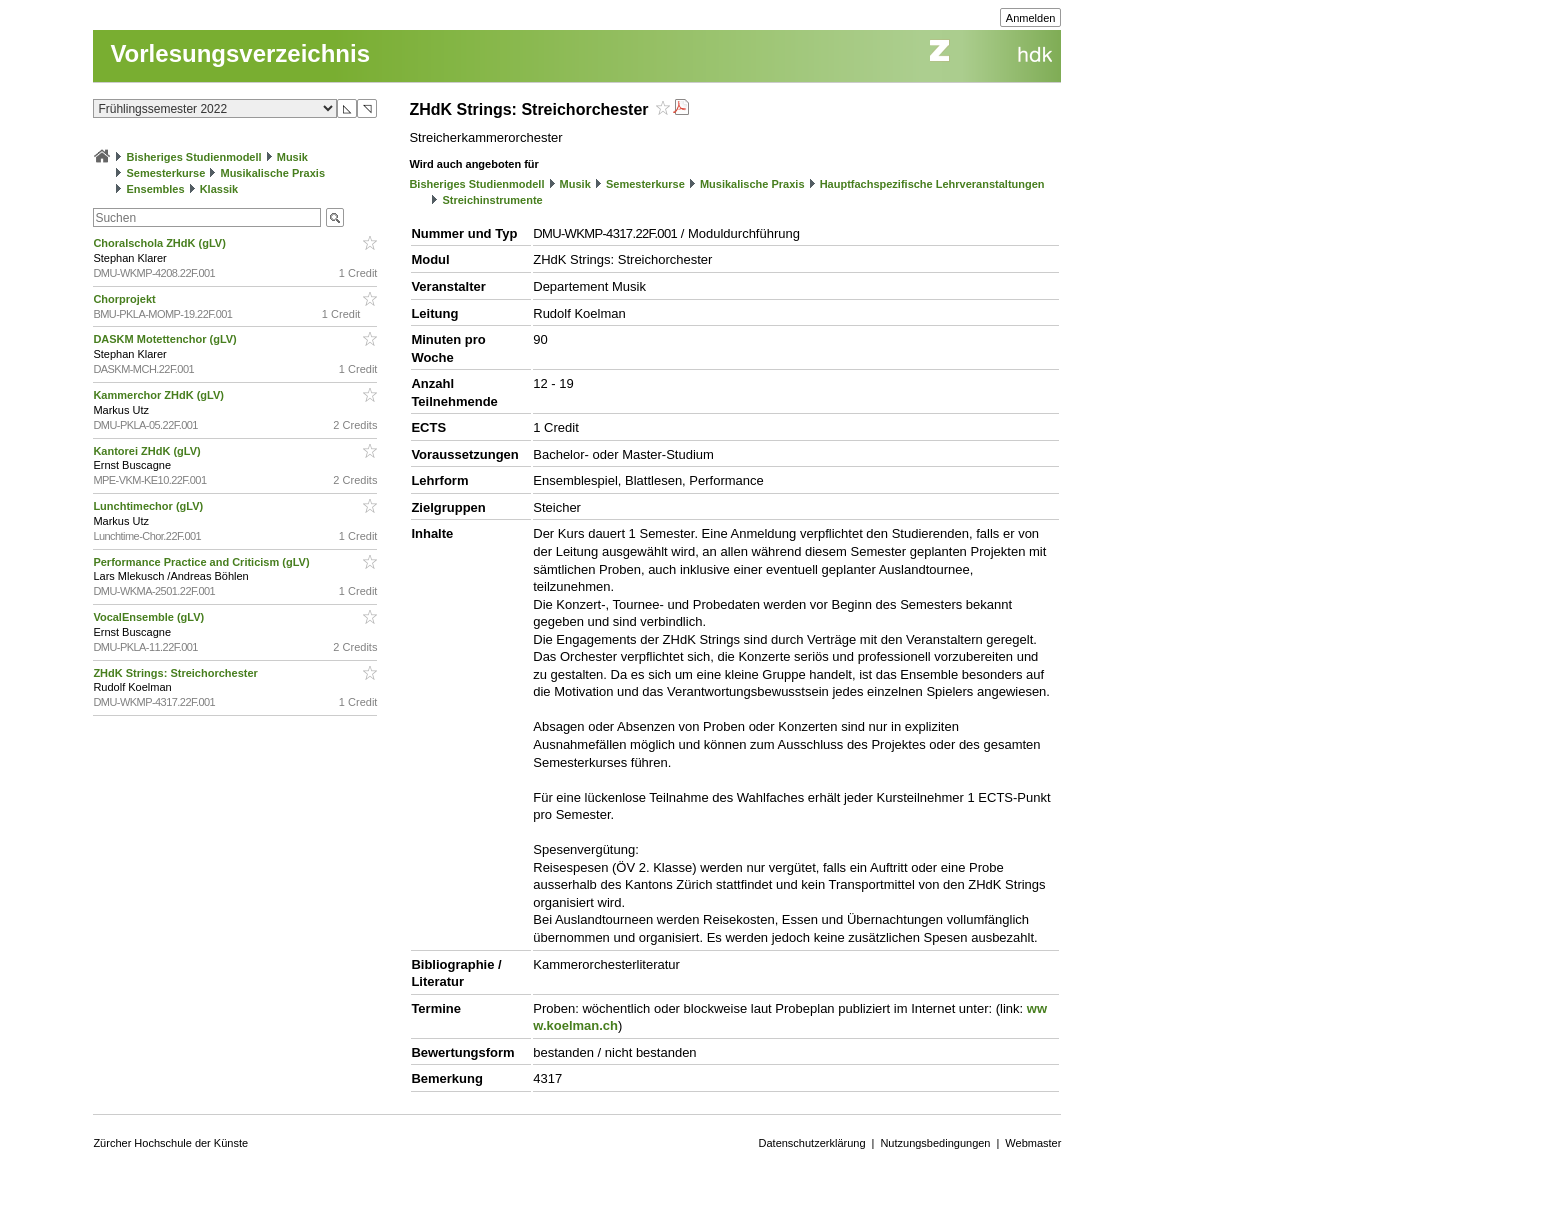 This screenshot has height=1220, width=1568. I want to click on Choralschola ZHdK (gLV), so click(160, 243).